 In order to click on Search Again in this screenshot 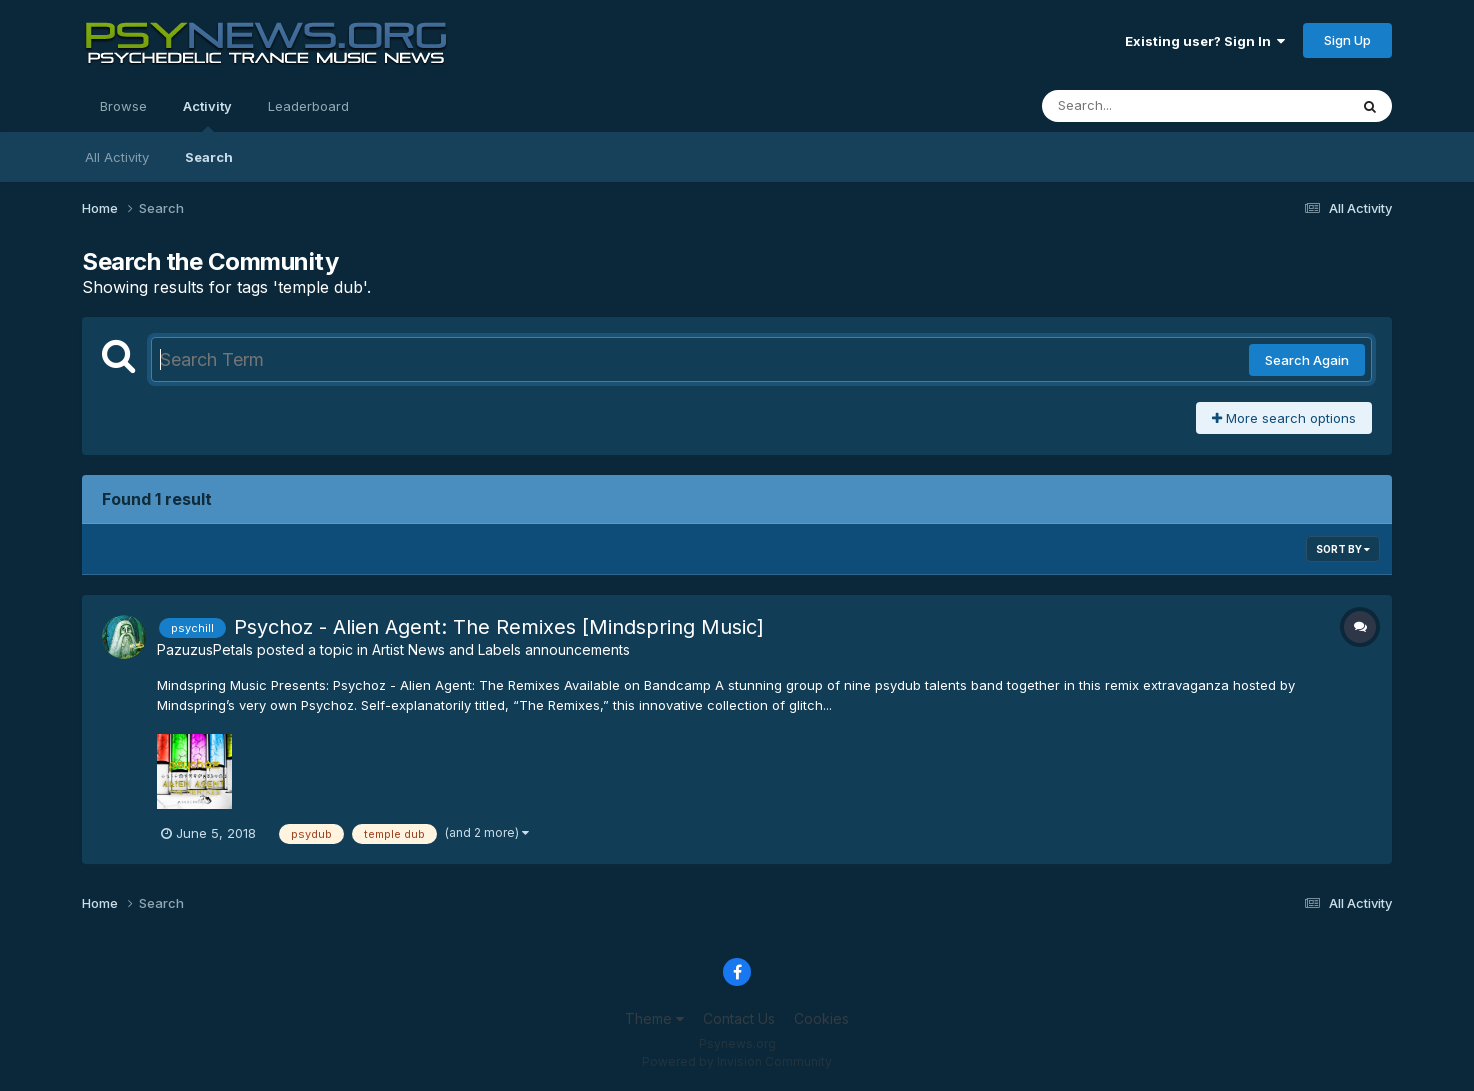, I will do `click(1307, 360)`.